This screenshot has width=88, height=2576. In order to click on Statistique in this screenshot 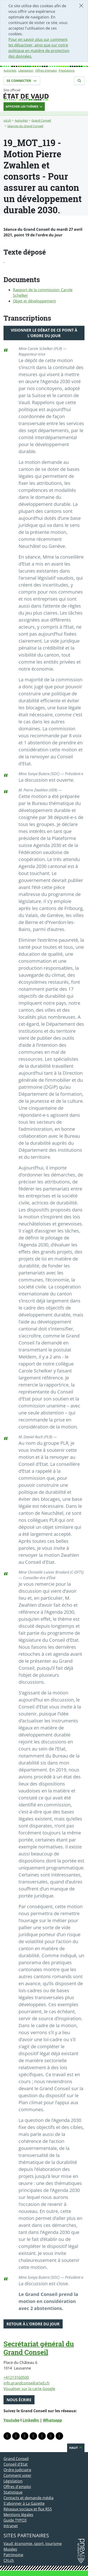, I will do `click(13, 2492)`.